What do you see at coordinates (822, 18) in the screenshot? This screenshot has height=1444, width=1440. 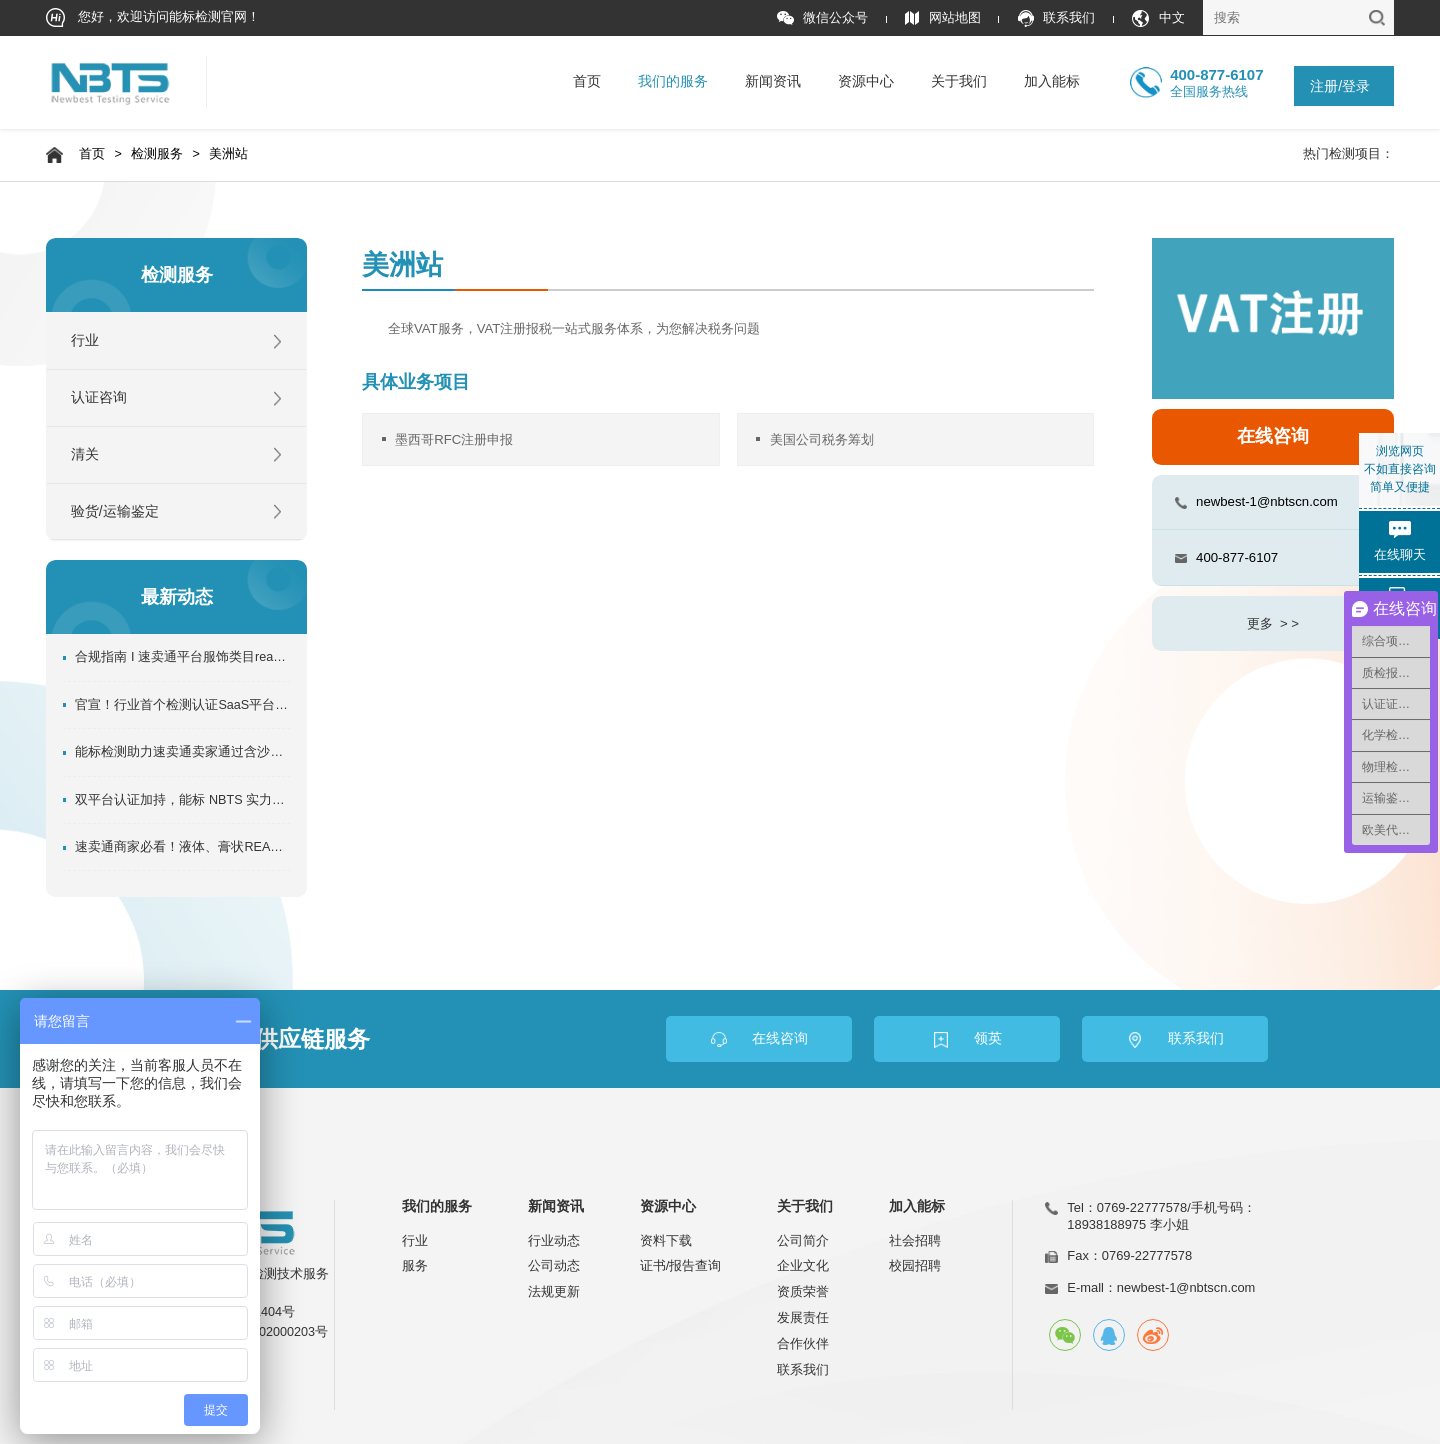 I see `微信公众号` at bounding box center [822, 18].